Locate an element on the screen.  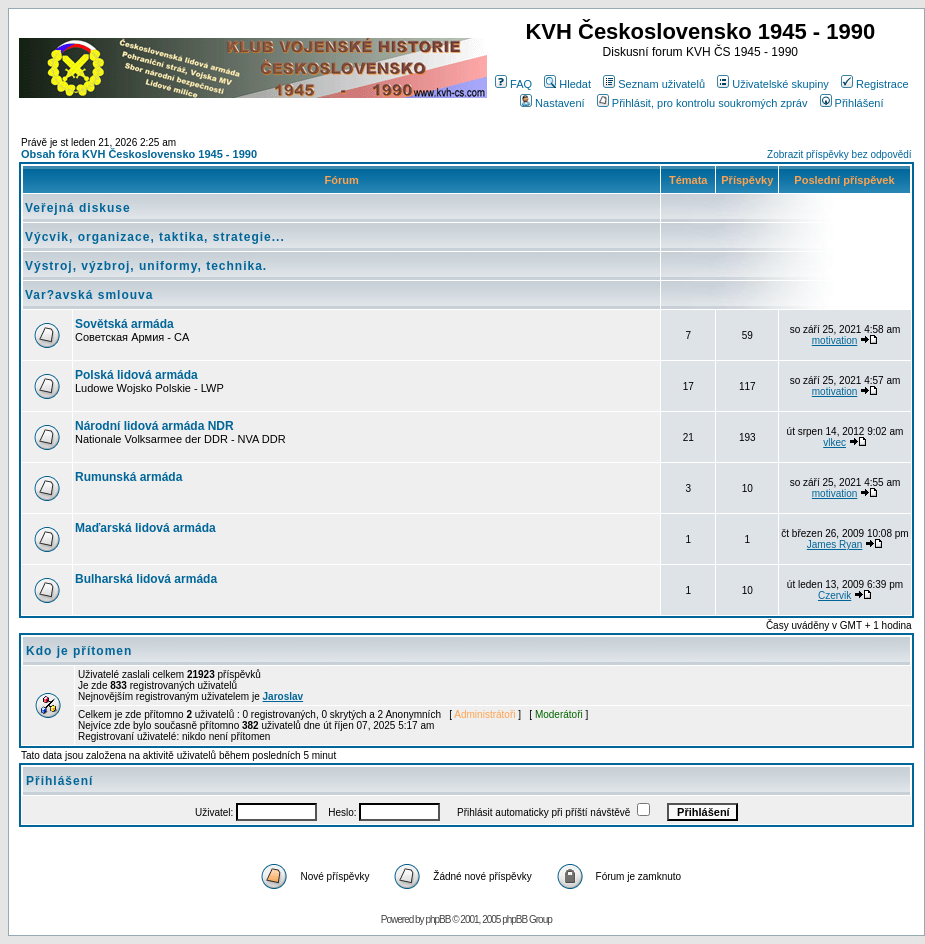
Obsah fóra KVH Československo 1945 - 1990 is located at coordinates (139, 154).